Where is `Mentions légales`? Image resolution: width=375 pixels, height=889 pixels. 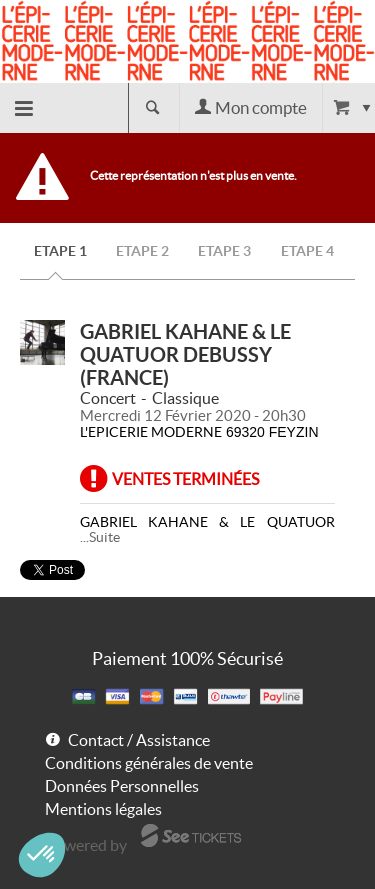 Mentions légales is located at coordinates (103, 809).